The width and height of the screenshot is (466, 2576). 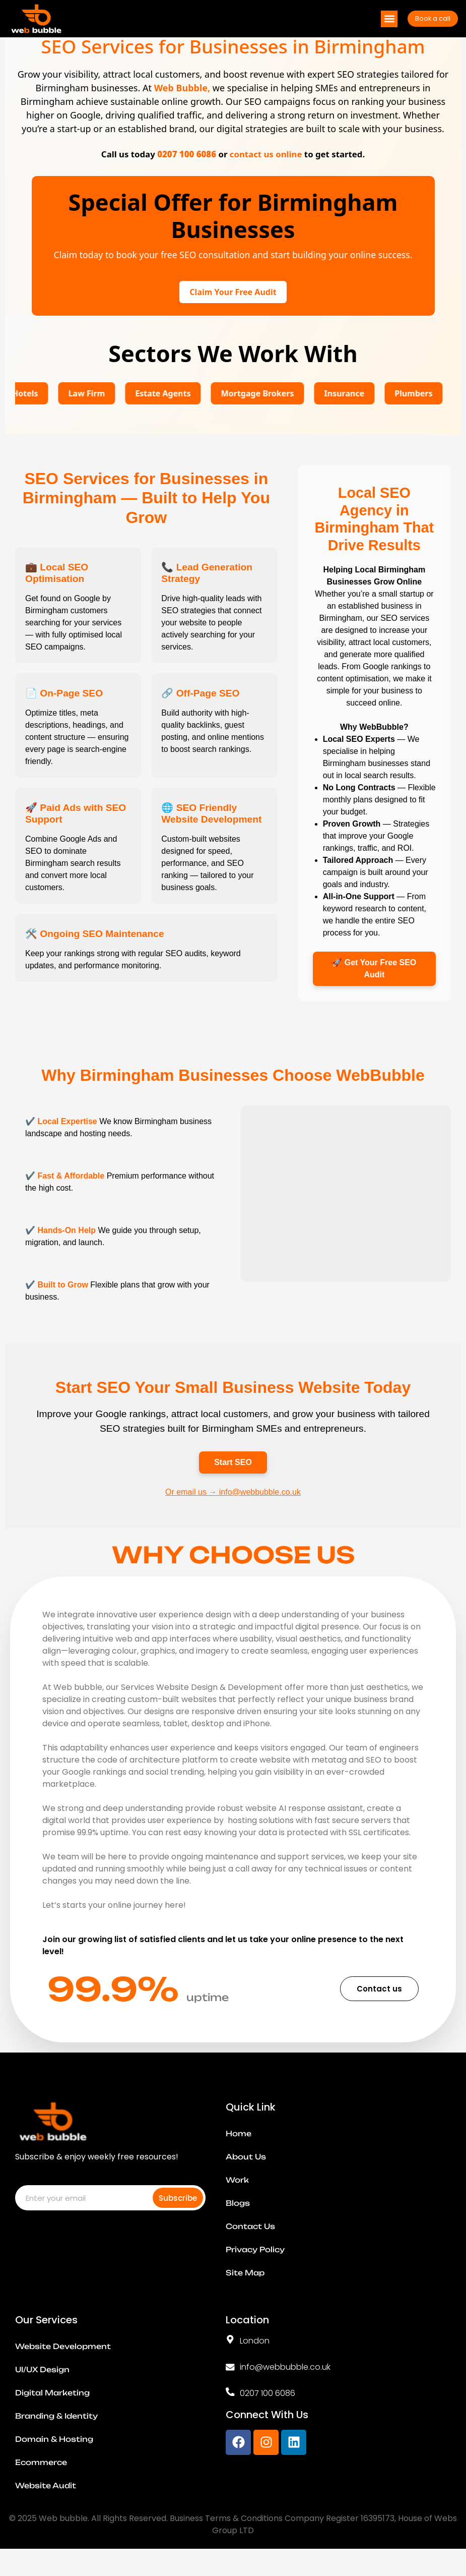 What do you see at coordinates (238, 2220) in the screenshot?
I see `Blogs` at bounding box center [238, 2220].